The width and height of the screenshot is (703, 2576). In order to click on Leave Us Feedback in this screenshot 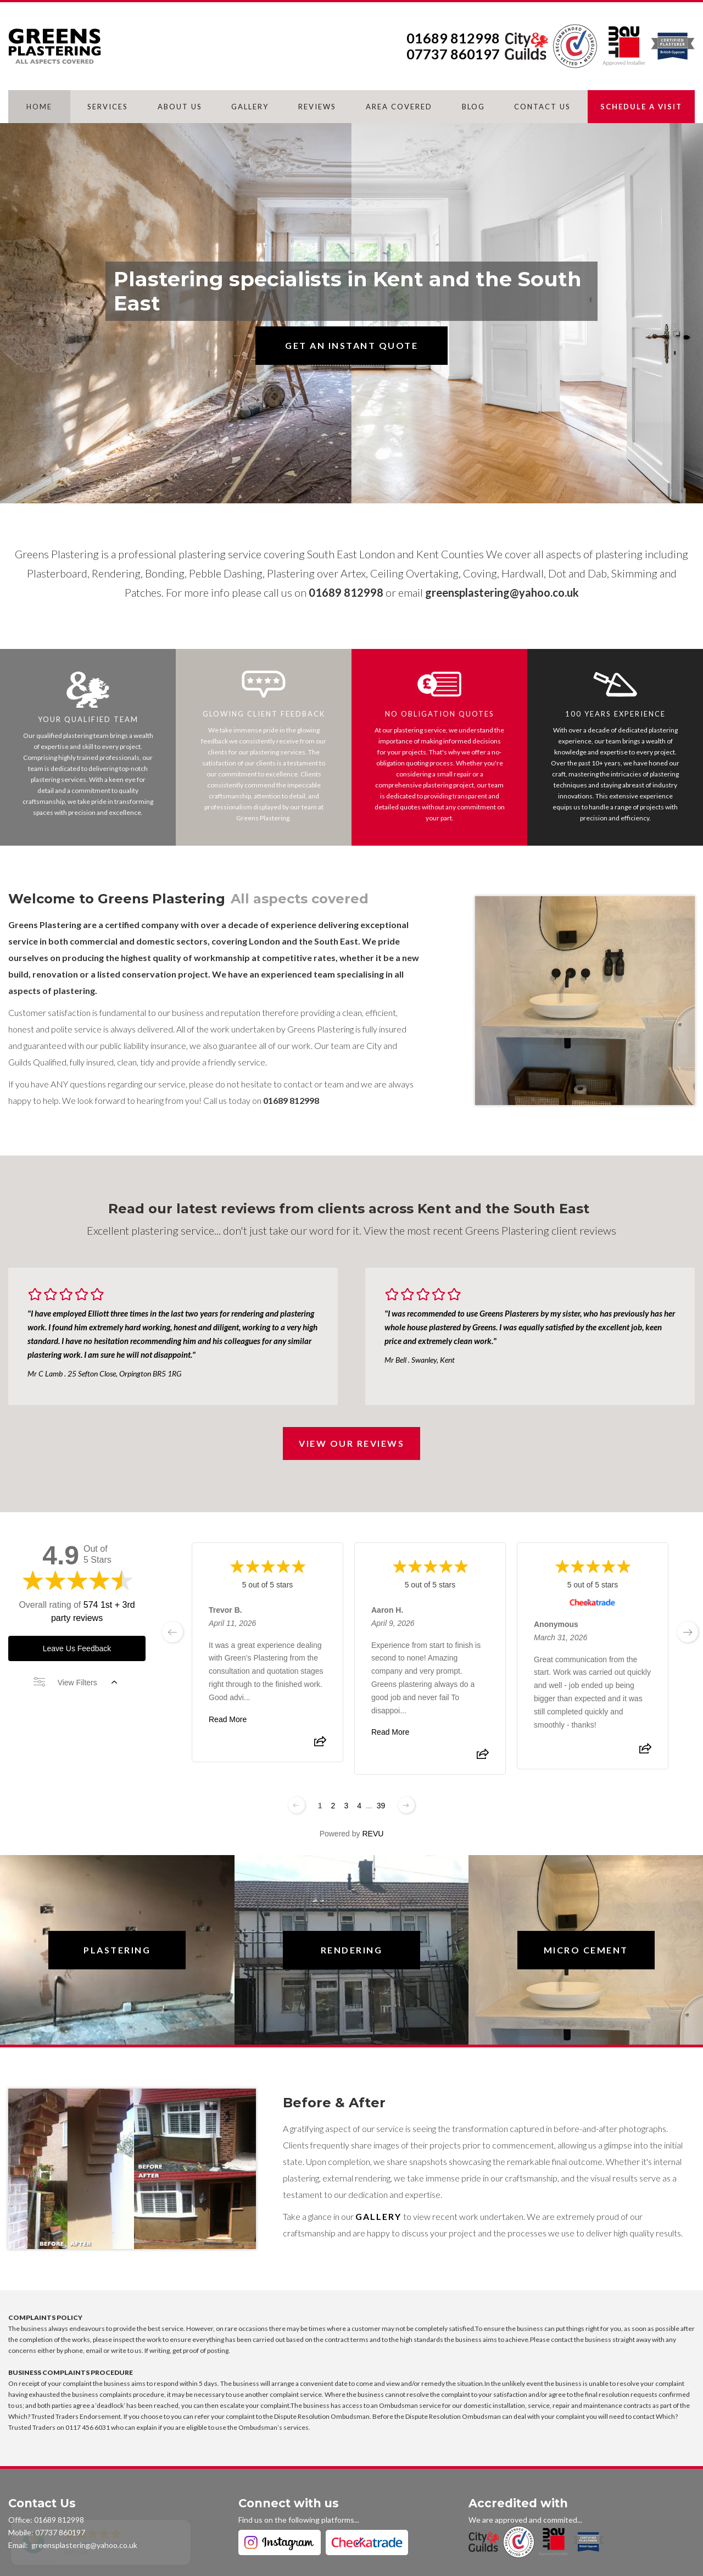, I will do `click(77, 1648)`.